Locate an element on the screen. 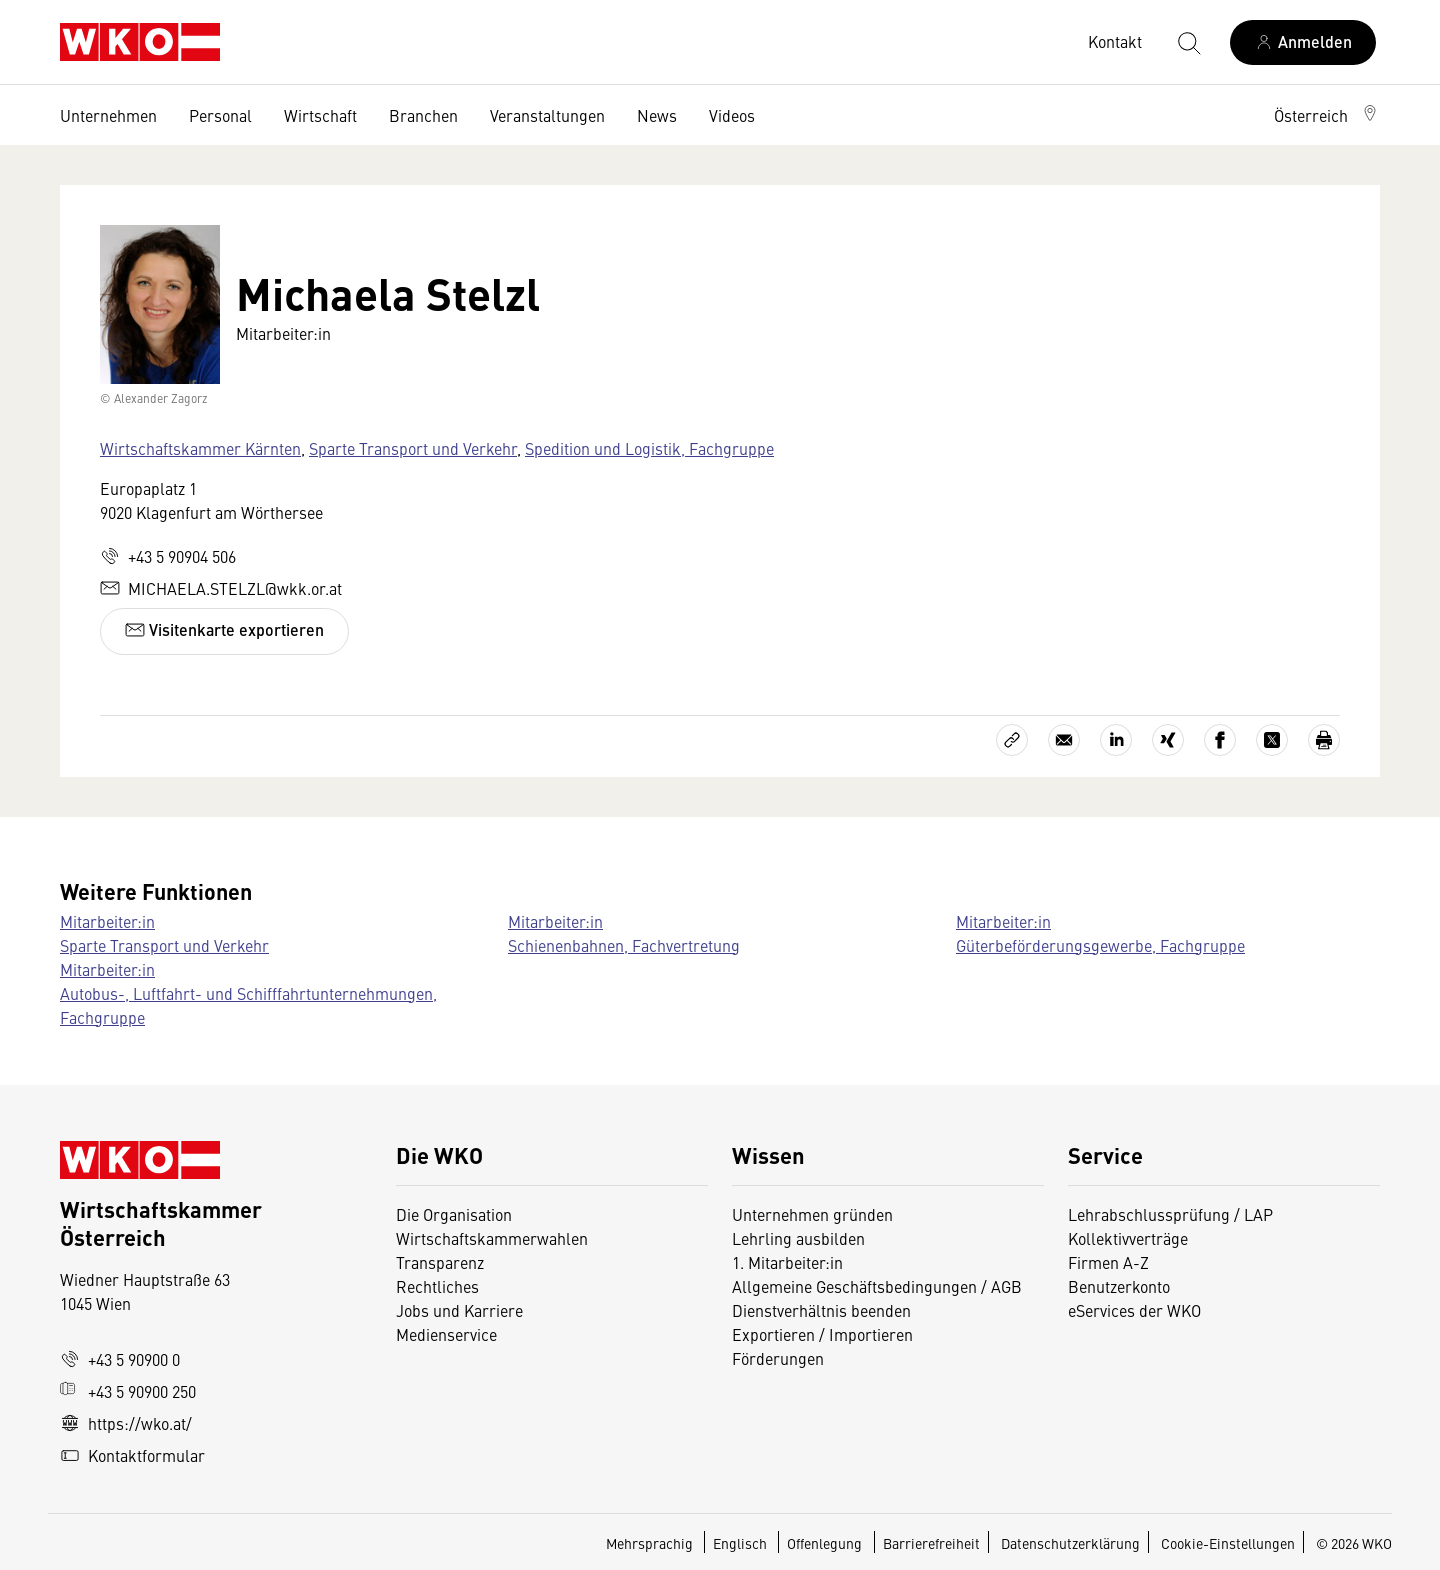 This screenshot has height=1570, width=1440. Güterbeförderungsgewerbe, Fachgruppe is located at coordinates (1100, 945).